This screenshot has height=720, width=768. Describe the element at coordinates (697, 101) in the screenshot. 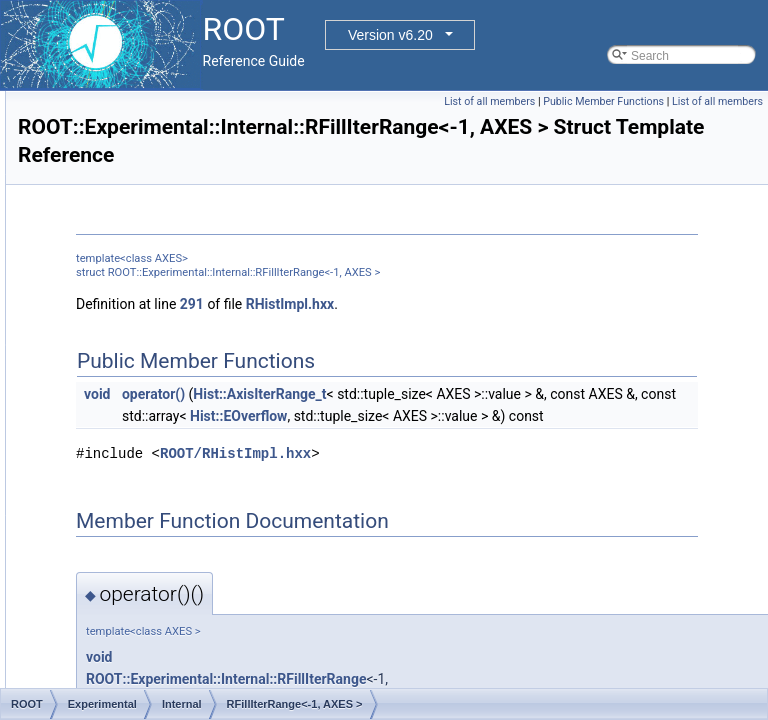

I see `Public Member Functions` at that location.